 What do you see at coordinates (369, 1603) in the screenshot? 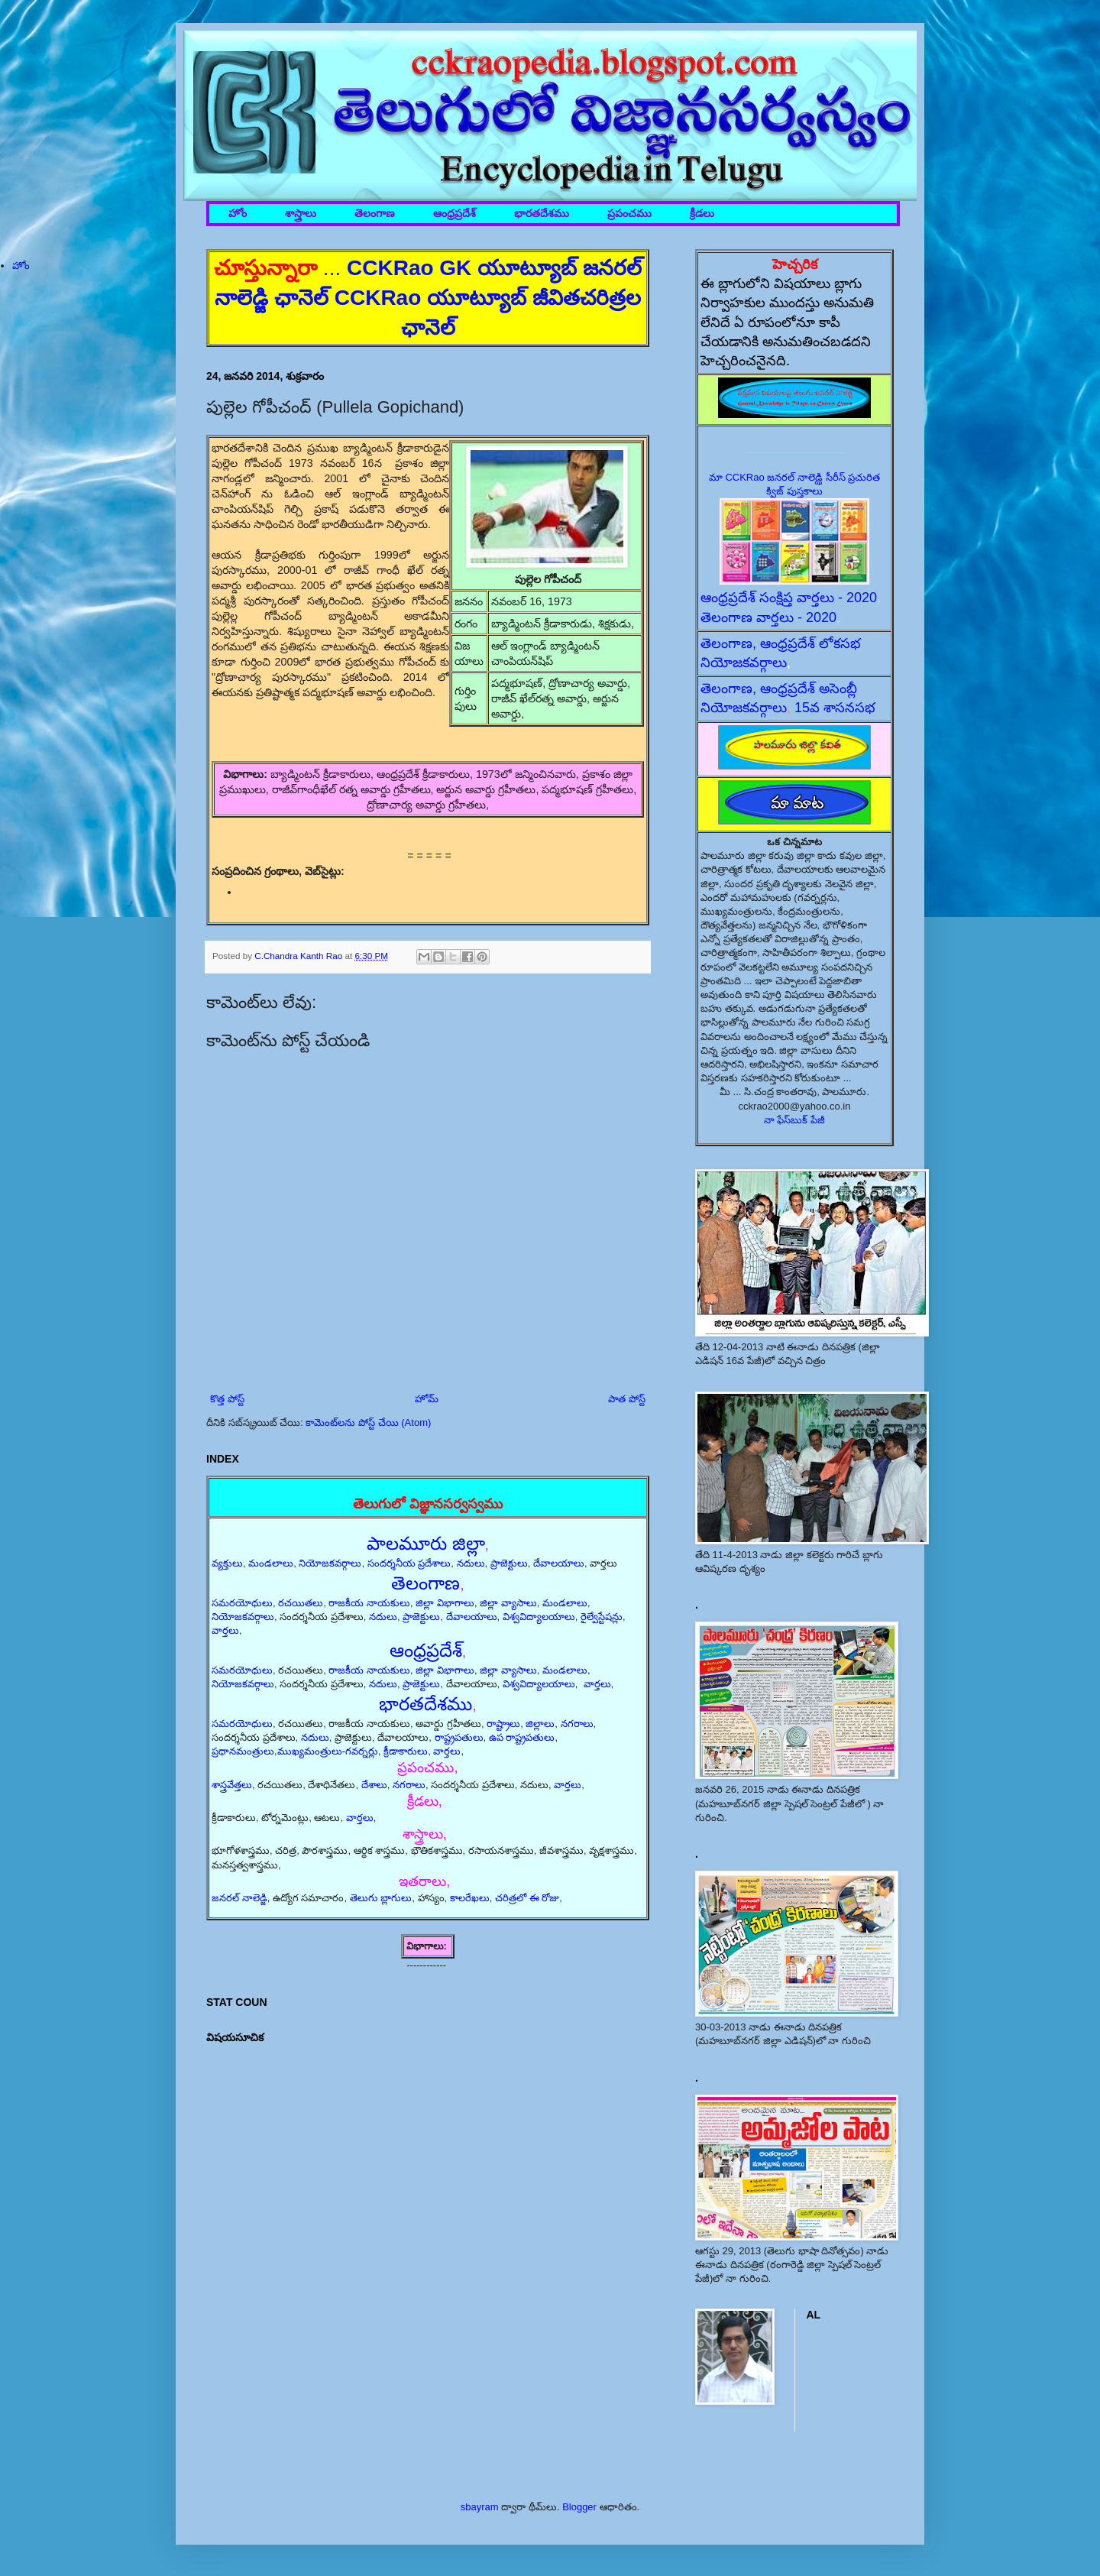
I see `రాజకీయ నాయకులు` at bounding box center [369, 1603].